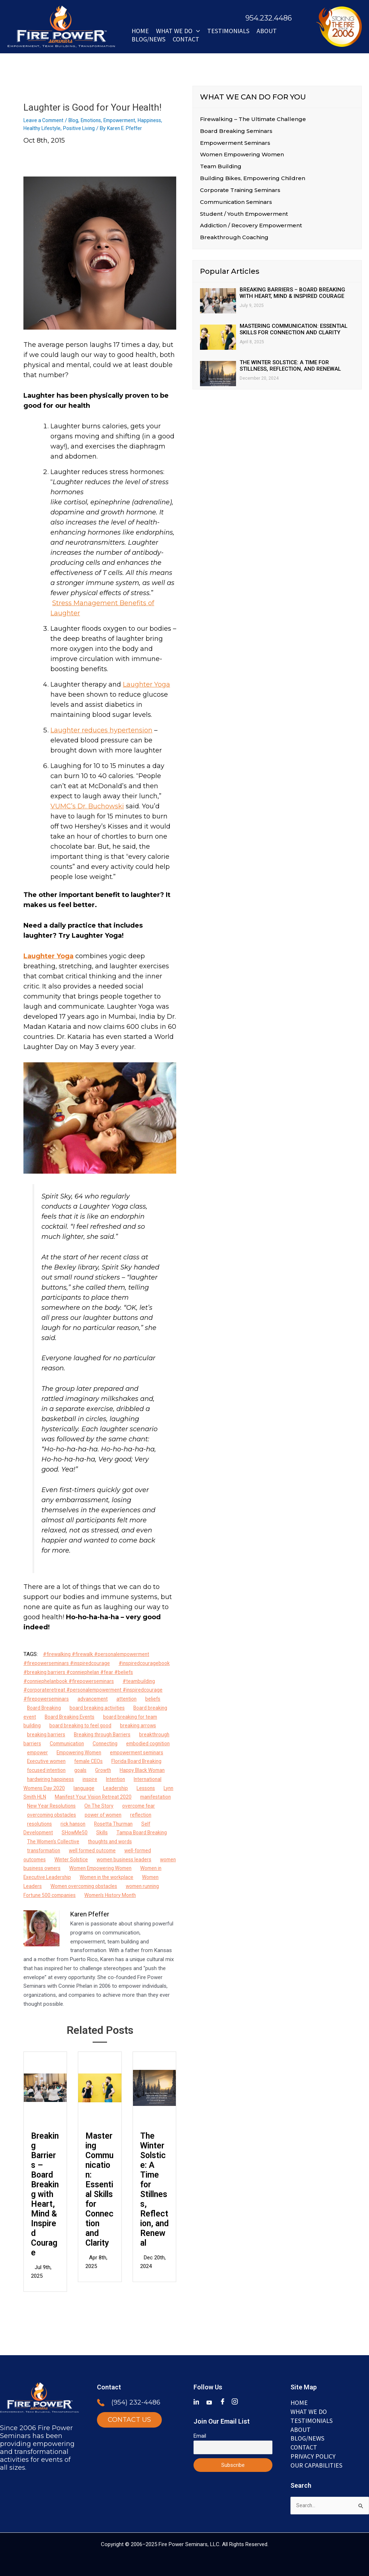 The width and height of the screenshot is (369, 2576). What do you see at coordinates (74, 1868) in the screenshot?
I see `Winter Solstice` at bounding box center [74, 1868].